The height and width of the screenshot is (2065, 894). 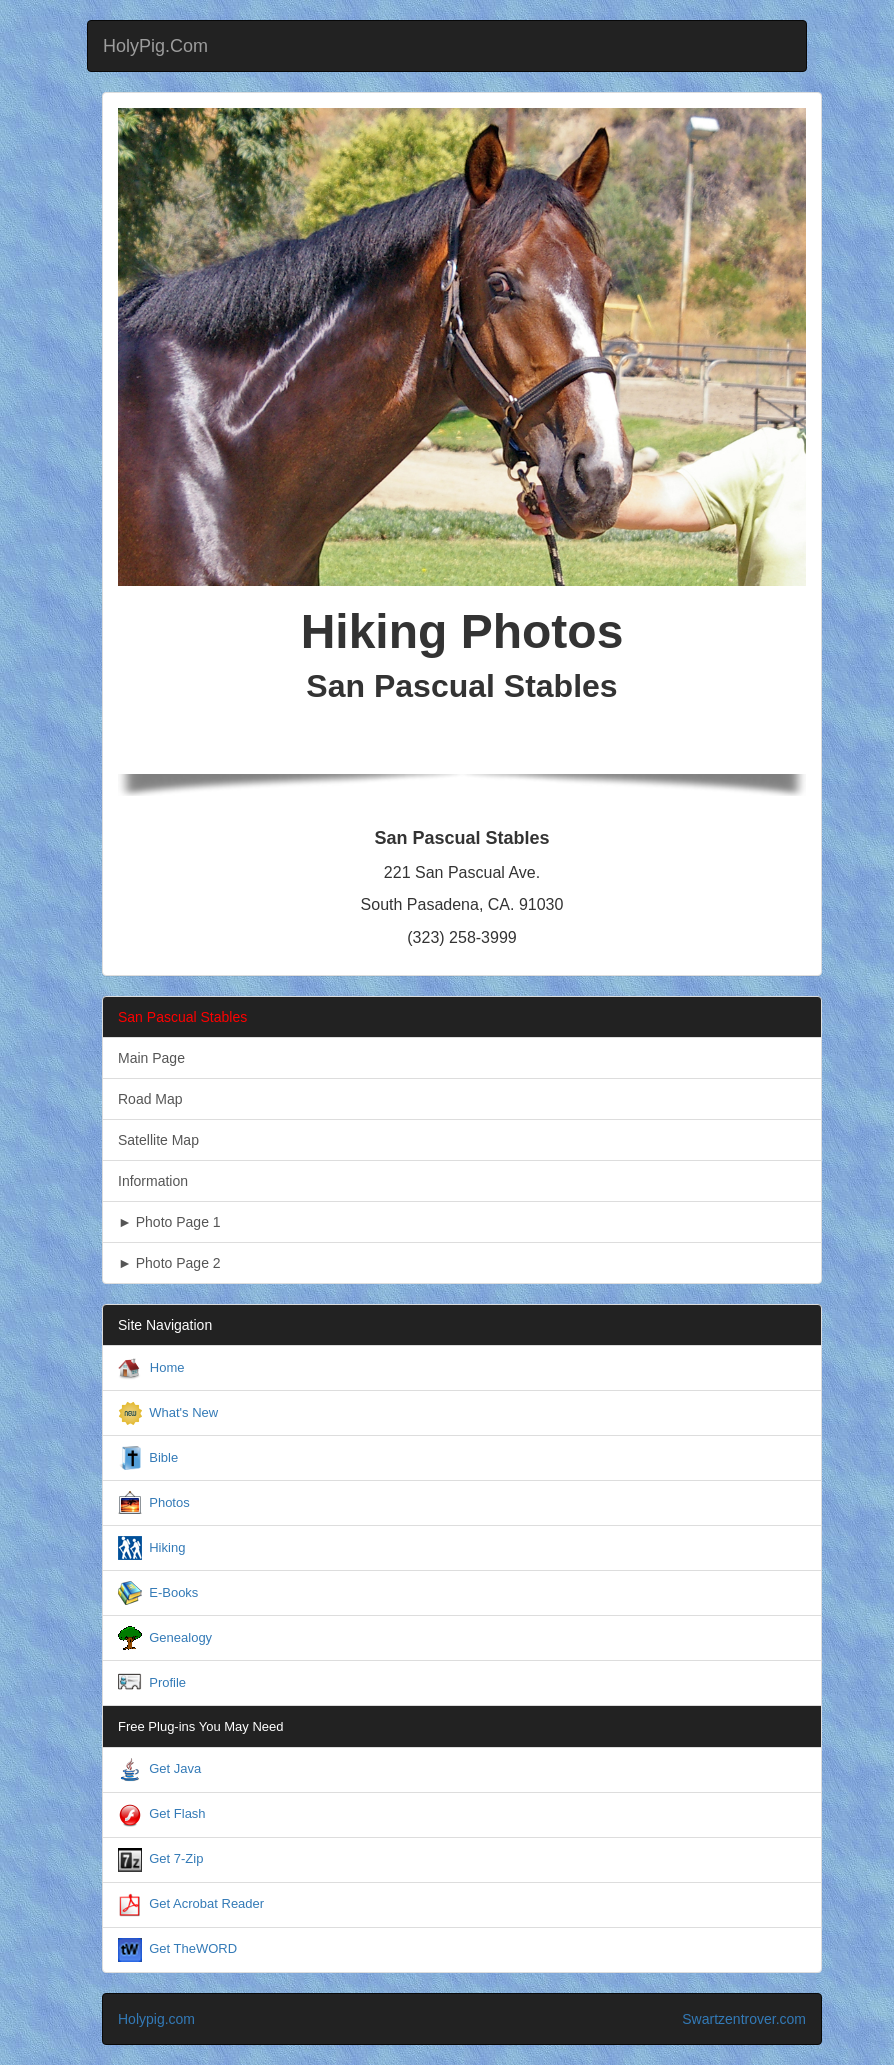 I want to click on Satellite Map, so click(x=158, y=1140).